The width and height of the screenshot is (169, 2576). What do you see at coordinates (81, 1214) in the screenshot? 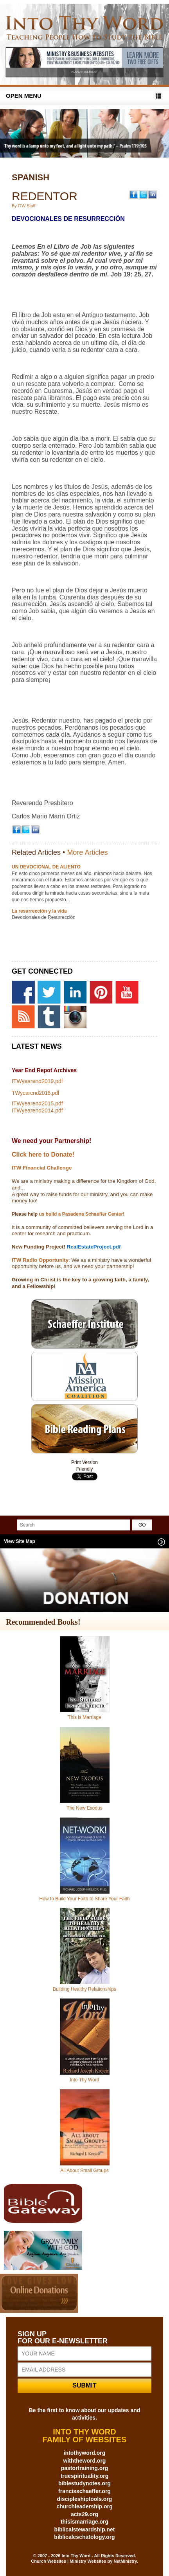
I see `us build a Pasadena Schaeffer Center!` at bounding box center [81, 1214].